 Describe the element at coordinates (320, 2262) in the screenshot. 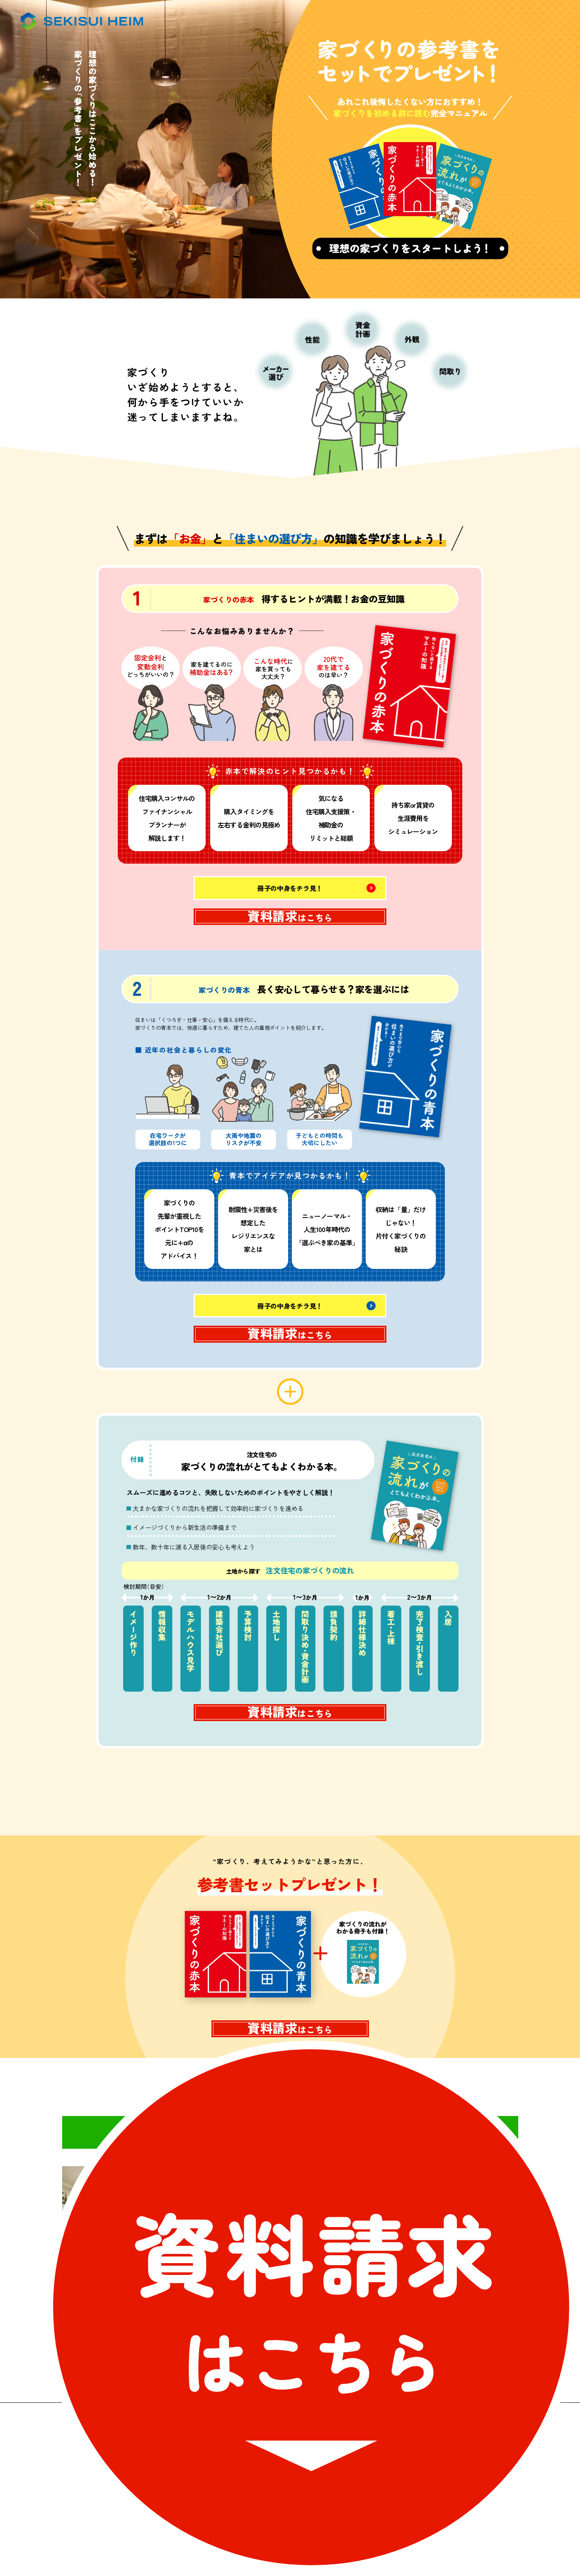

I see `京都` at that location.